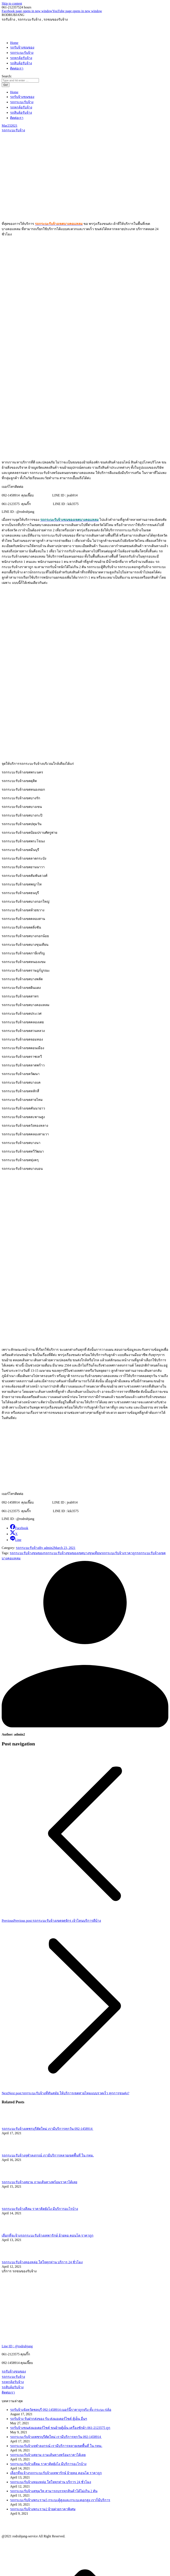  Describe the element at coordinates (12, 3) in the screenshot. I see `Skip to content` at that location.